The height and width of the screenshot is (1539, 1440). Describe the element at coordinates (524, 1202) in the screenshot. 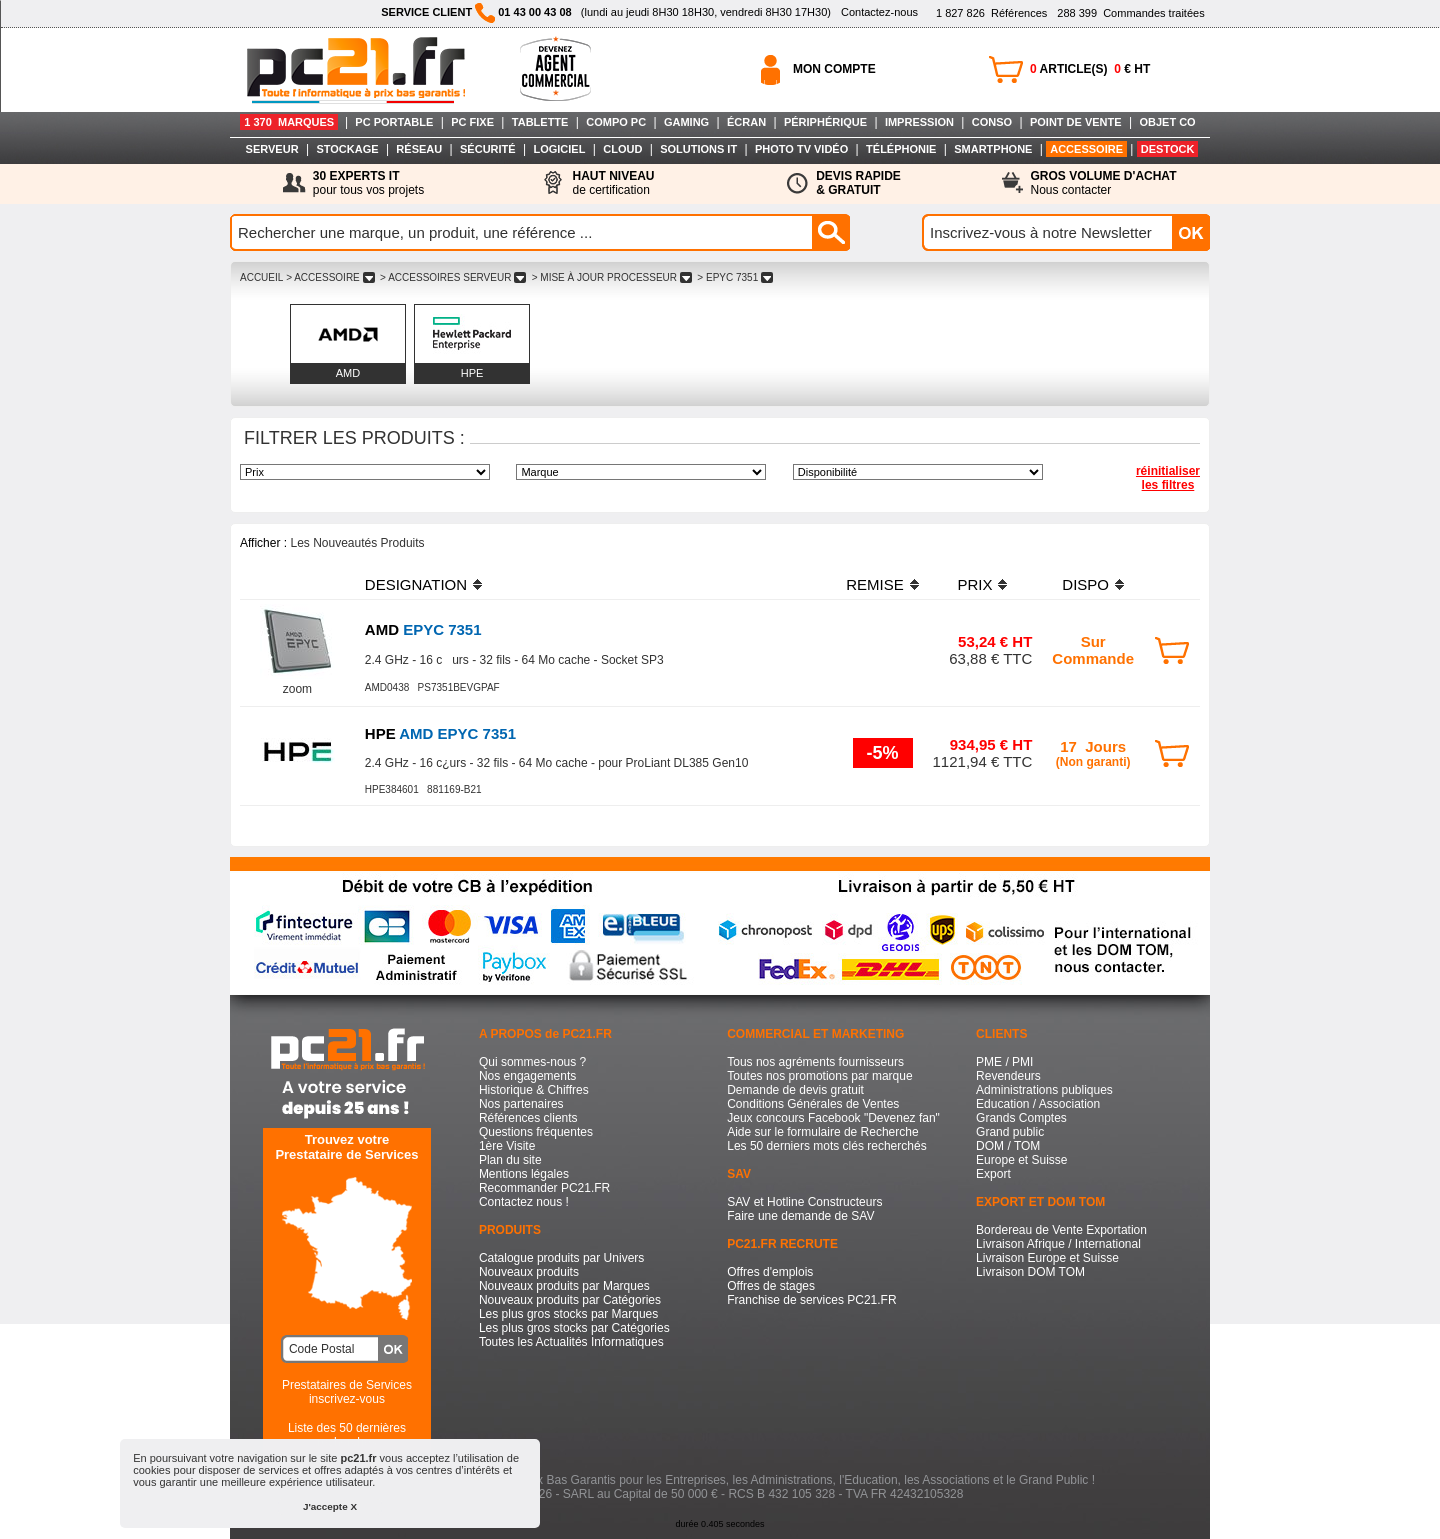

I see `Contactez nous !` at that location.